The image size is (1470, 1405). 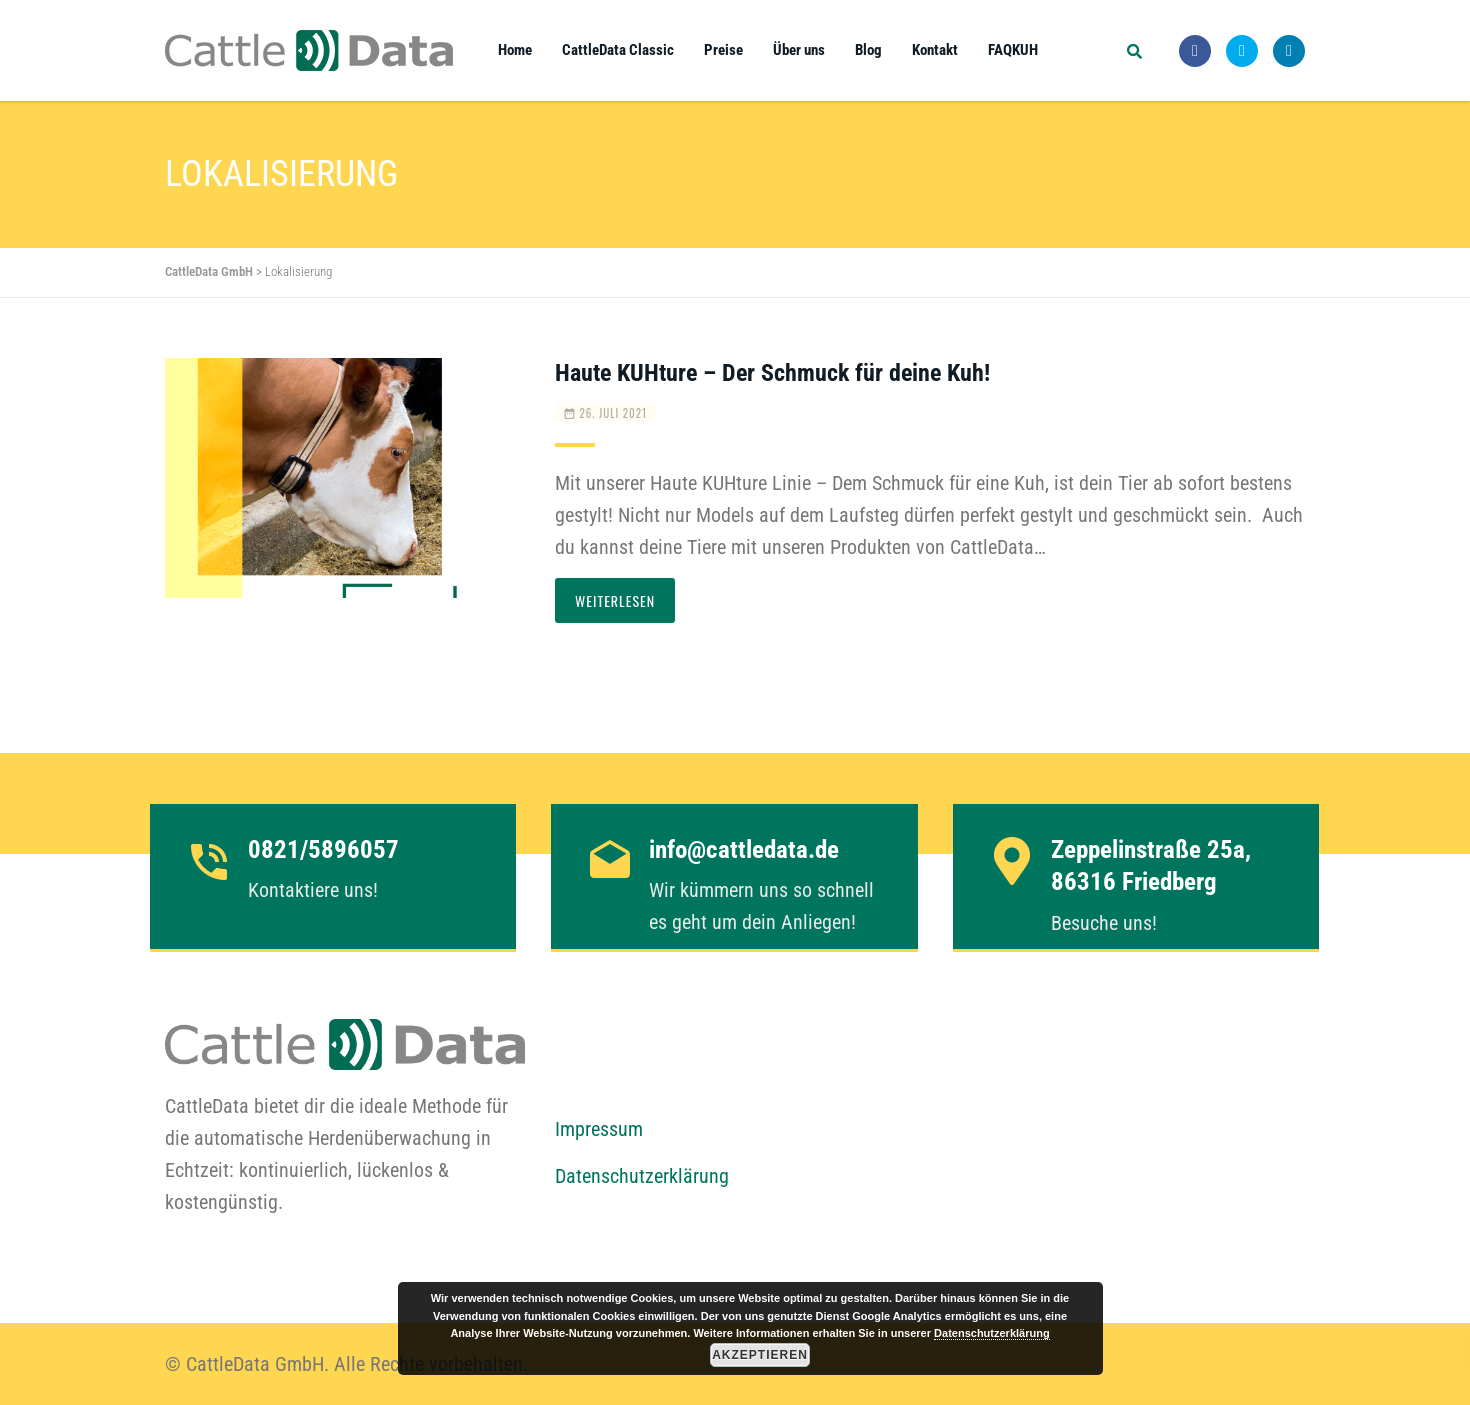 I want to click on Über uns, so click(x=799, y=50).